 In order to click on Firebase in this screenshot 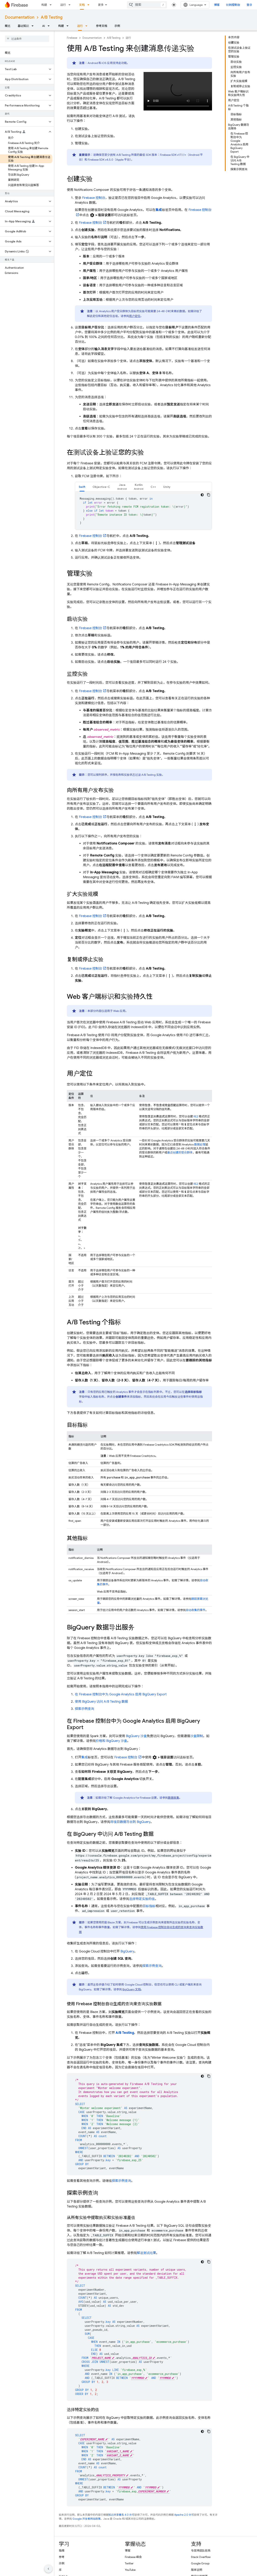, I will do `click(72, 37)`.